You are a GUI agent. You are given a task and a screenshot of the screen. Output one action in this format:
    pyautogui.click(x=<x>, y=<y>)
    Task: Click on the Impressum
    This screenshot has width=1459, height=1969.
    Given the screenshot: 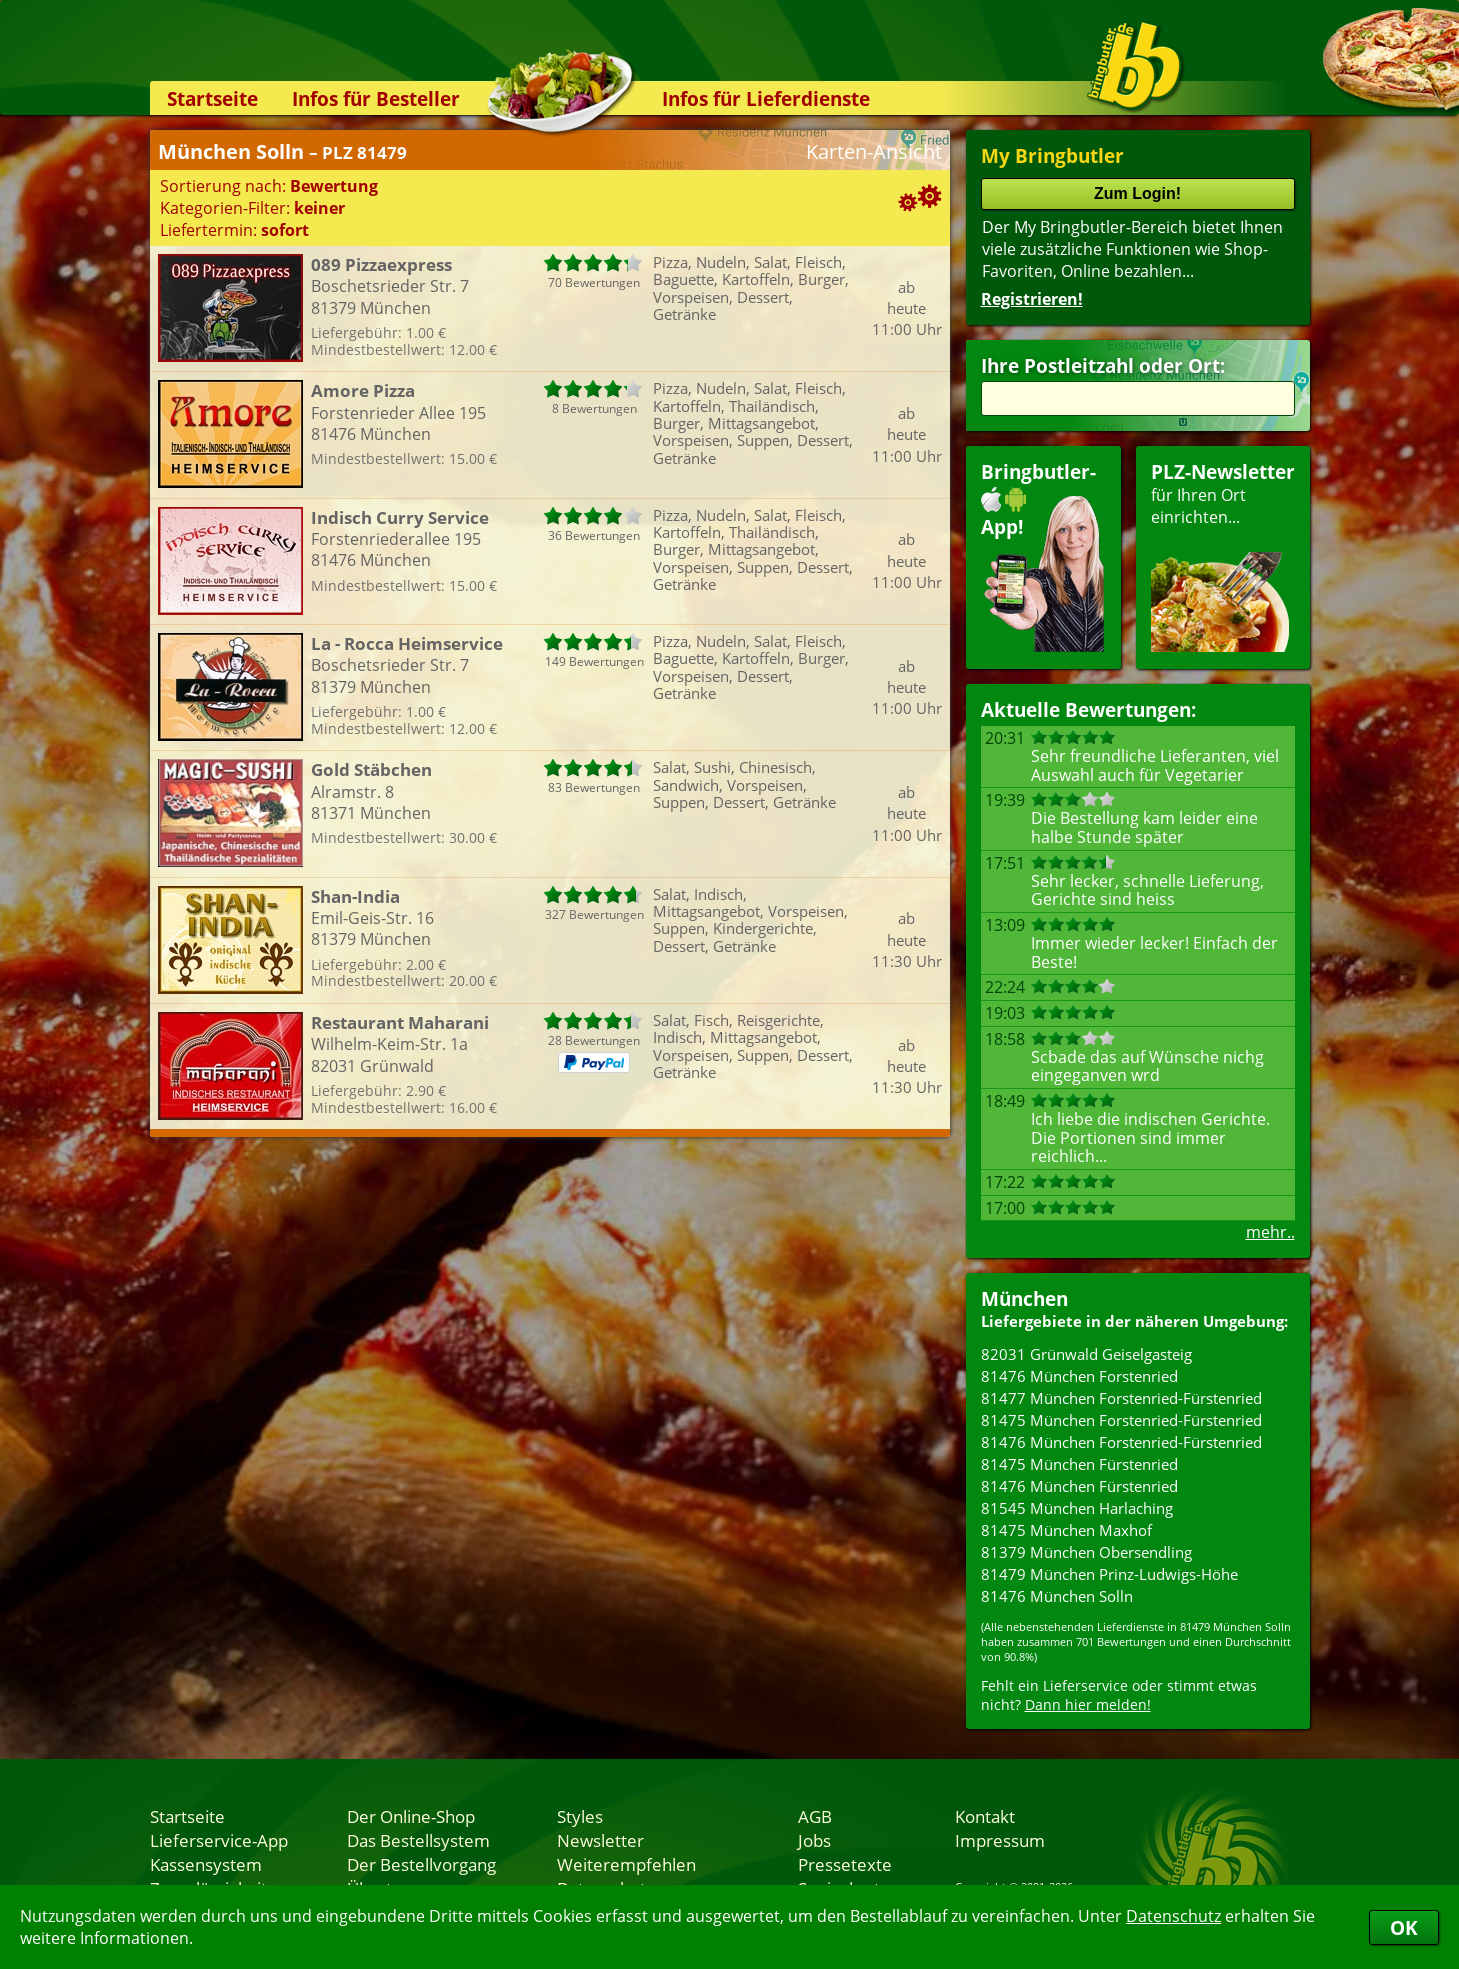 What is the action you would take?
    pyautogui.click(x=1000, y=1840)
    